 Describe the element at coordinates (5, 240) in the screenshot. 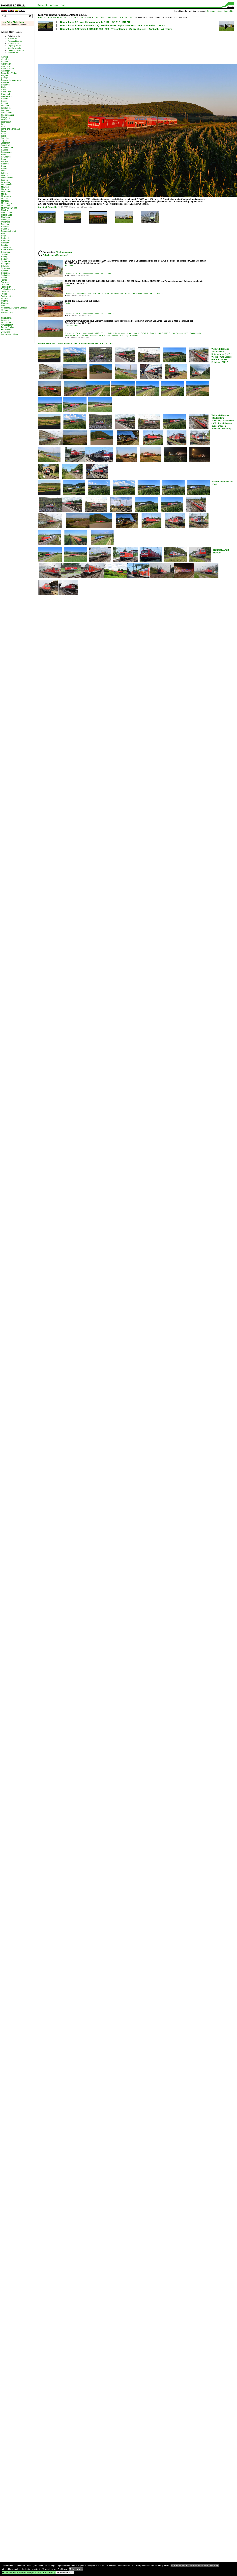

I see `Rumänien` at that location.